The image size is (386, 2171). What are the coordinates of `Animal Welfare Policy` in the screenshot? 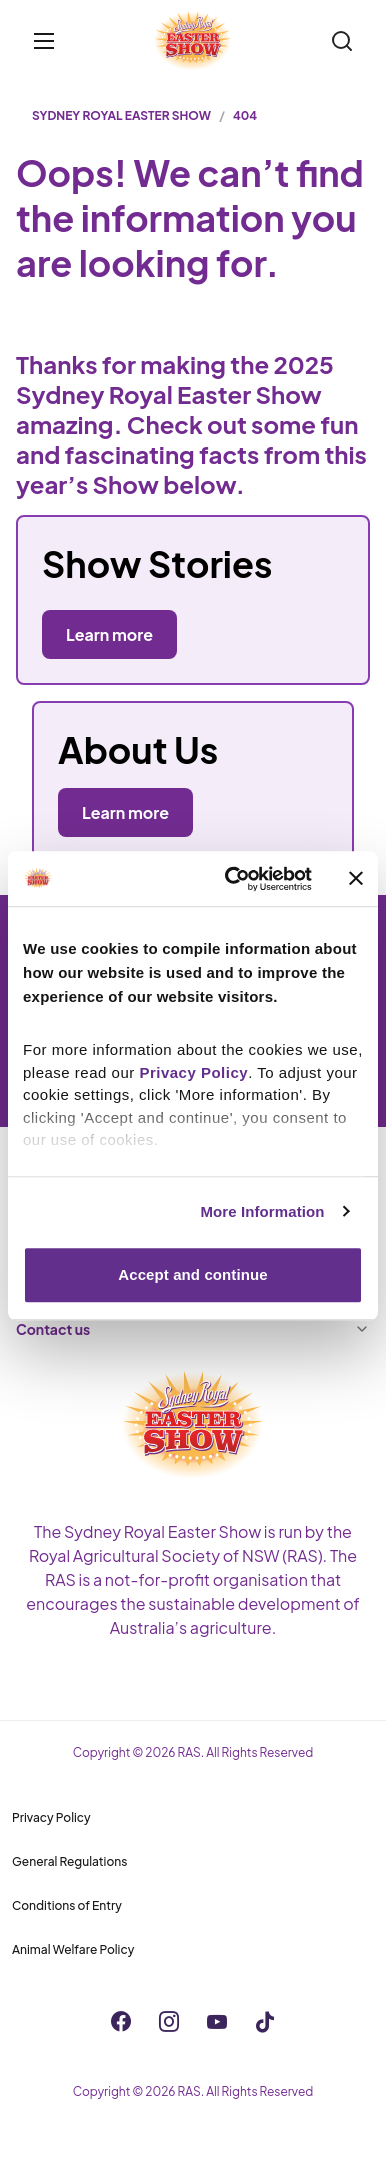 It's located at (73, 1949).